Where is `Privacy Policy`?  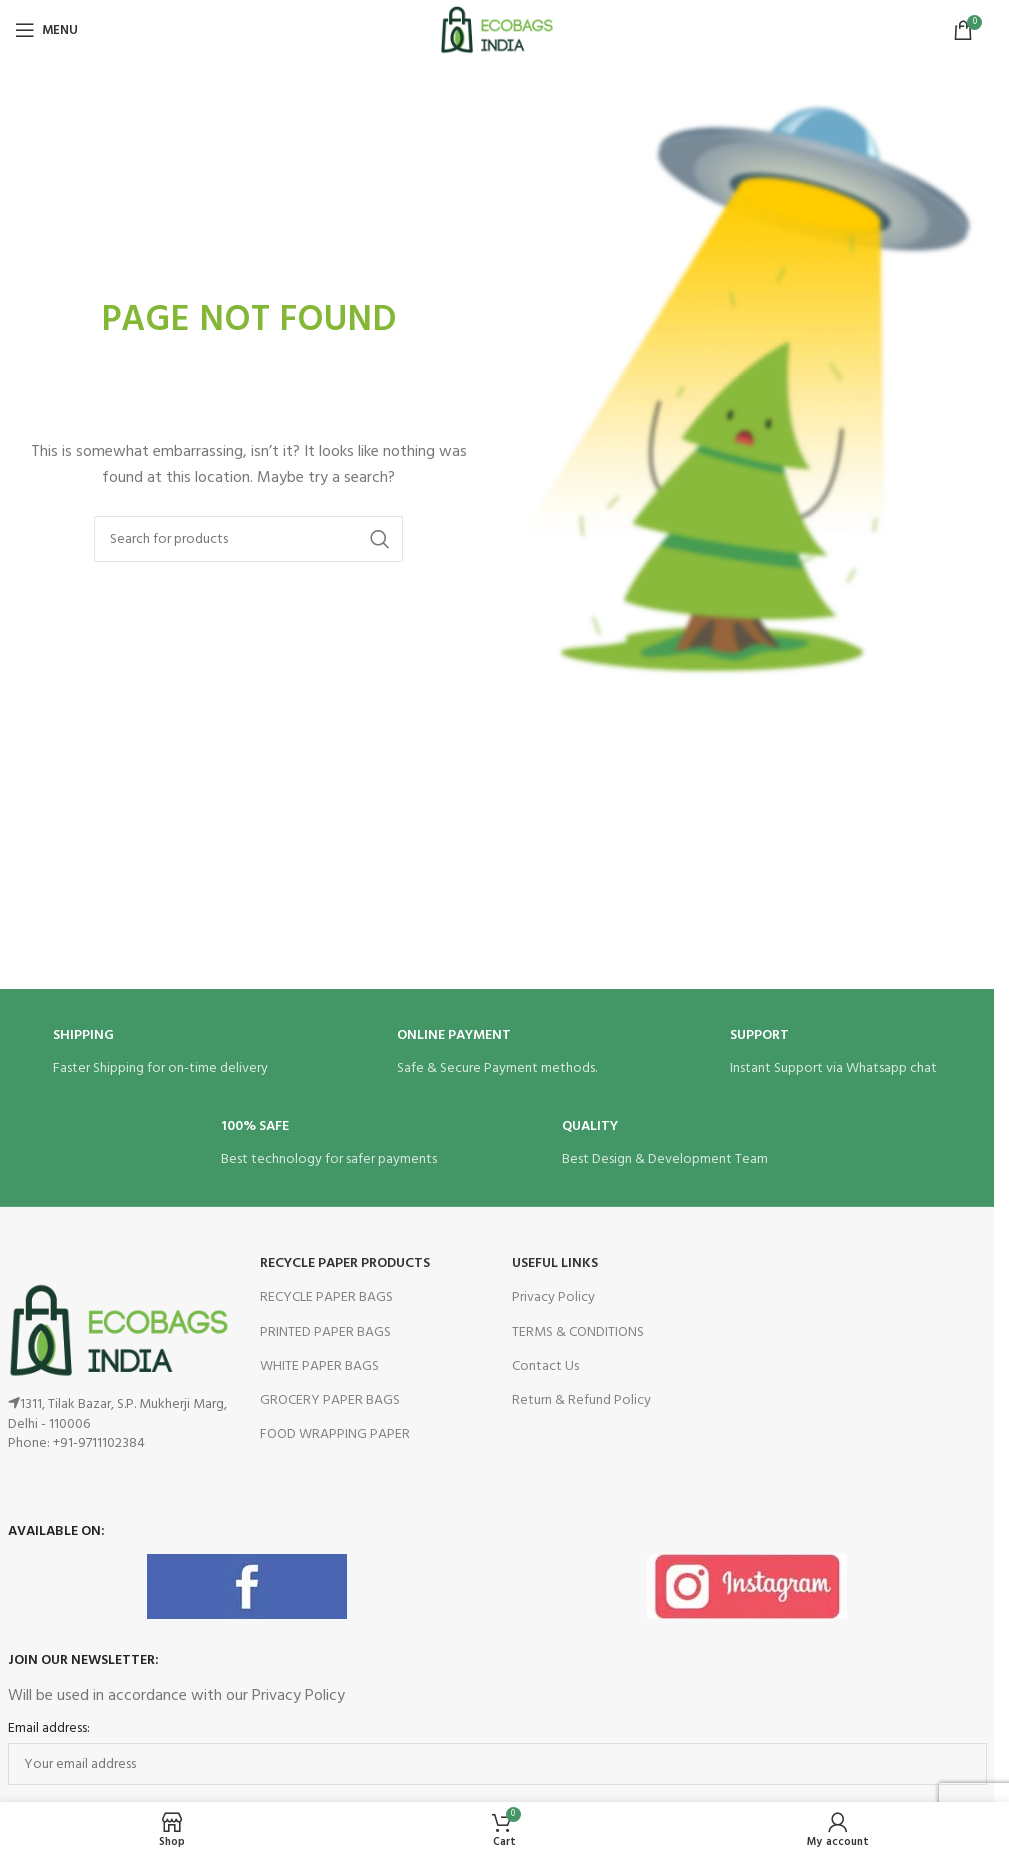 Privacy Policy is located at coordinates (553, 1297).